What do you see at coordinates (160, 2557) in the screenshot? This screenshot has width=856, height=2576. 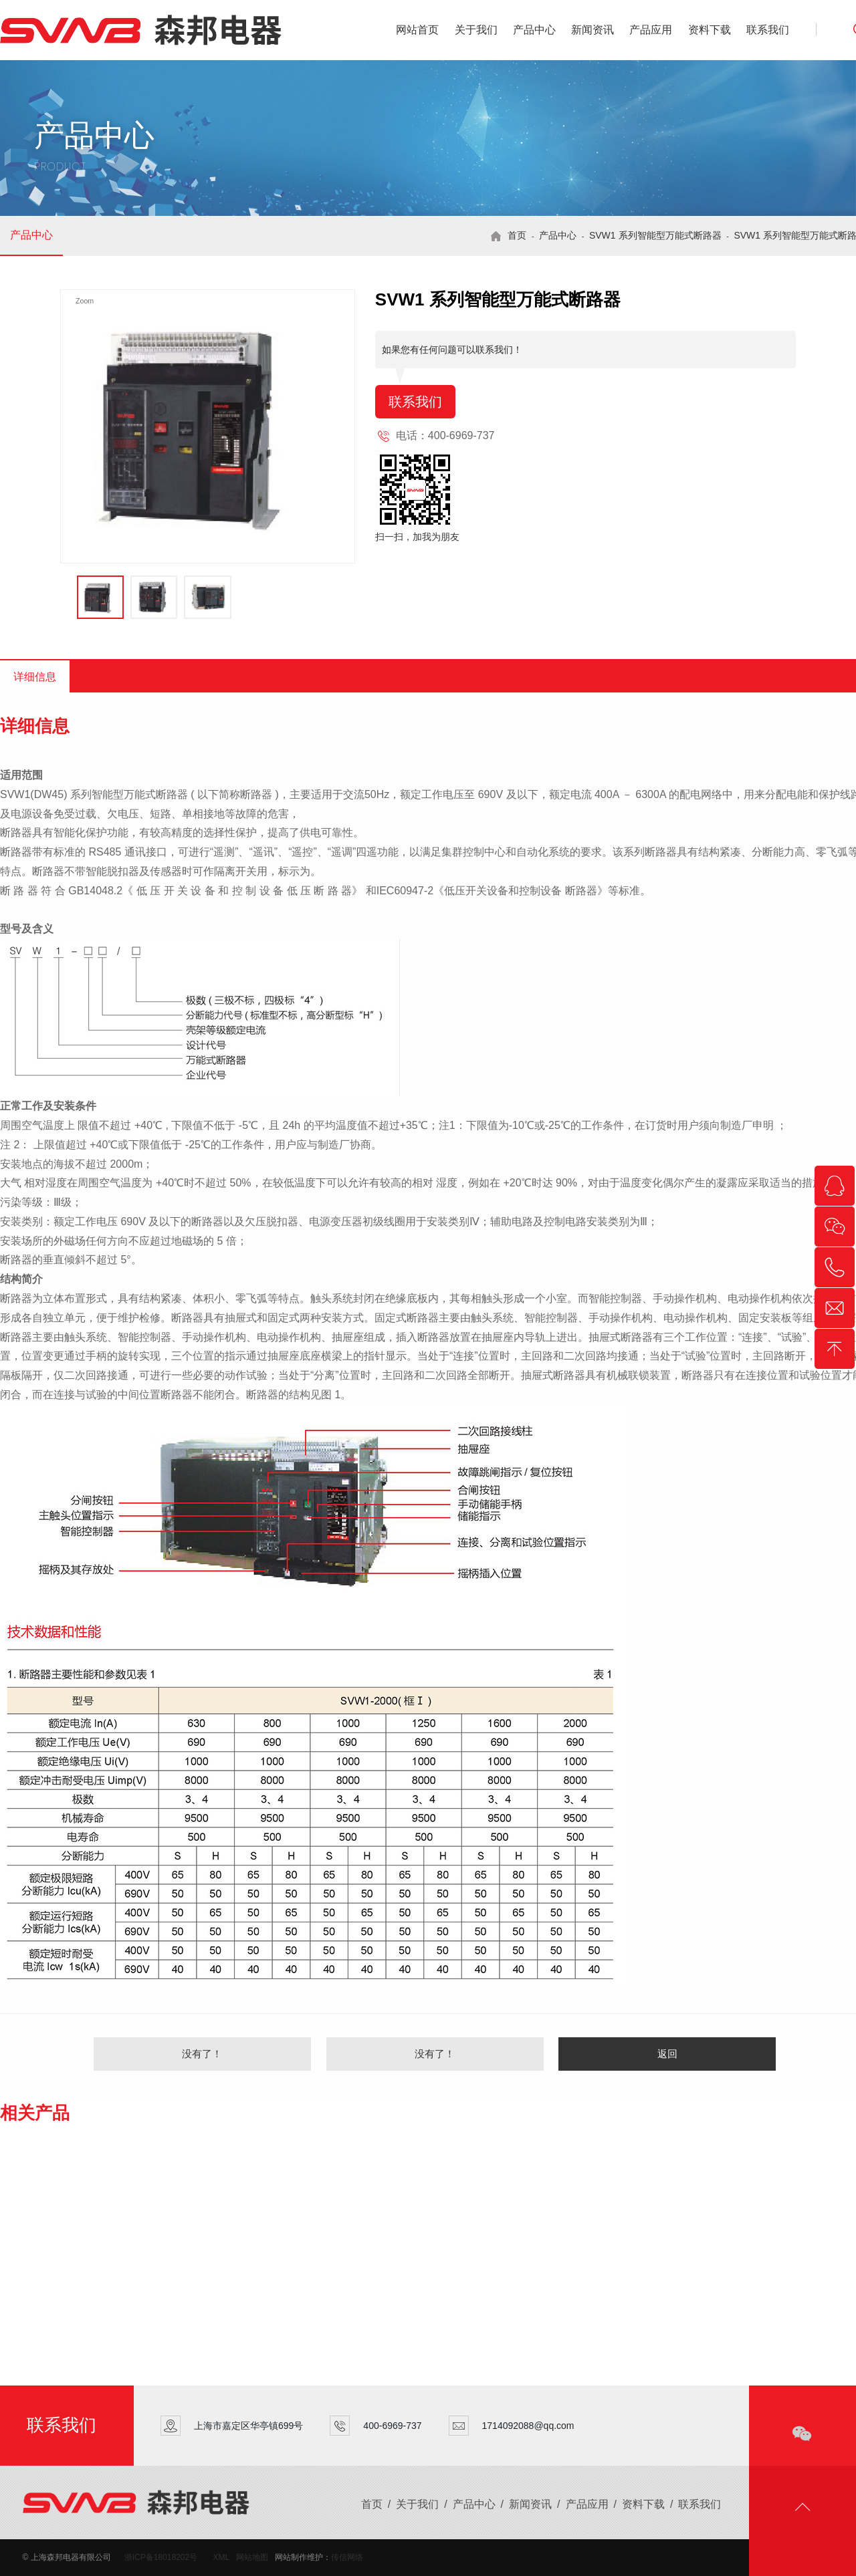 I see `浙ICP备18018202号` at bounding box center [160, 2557].